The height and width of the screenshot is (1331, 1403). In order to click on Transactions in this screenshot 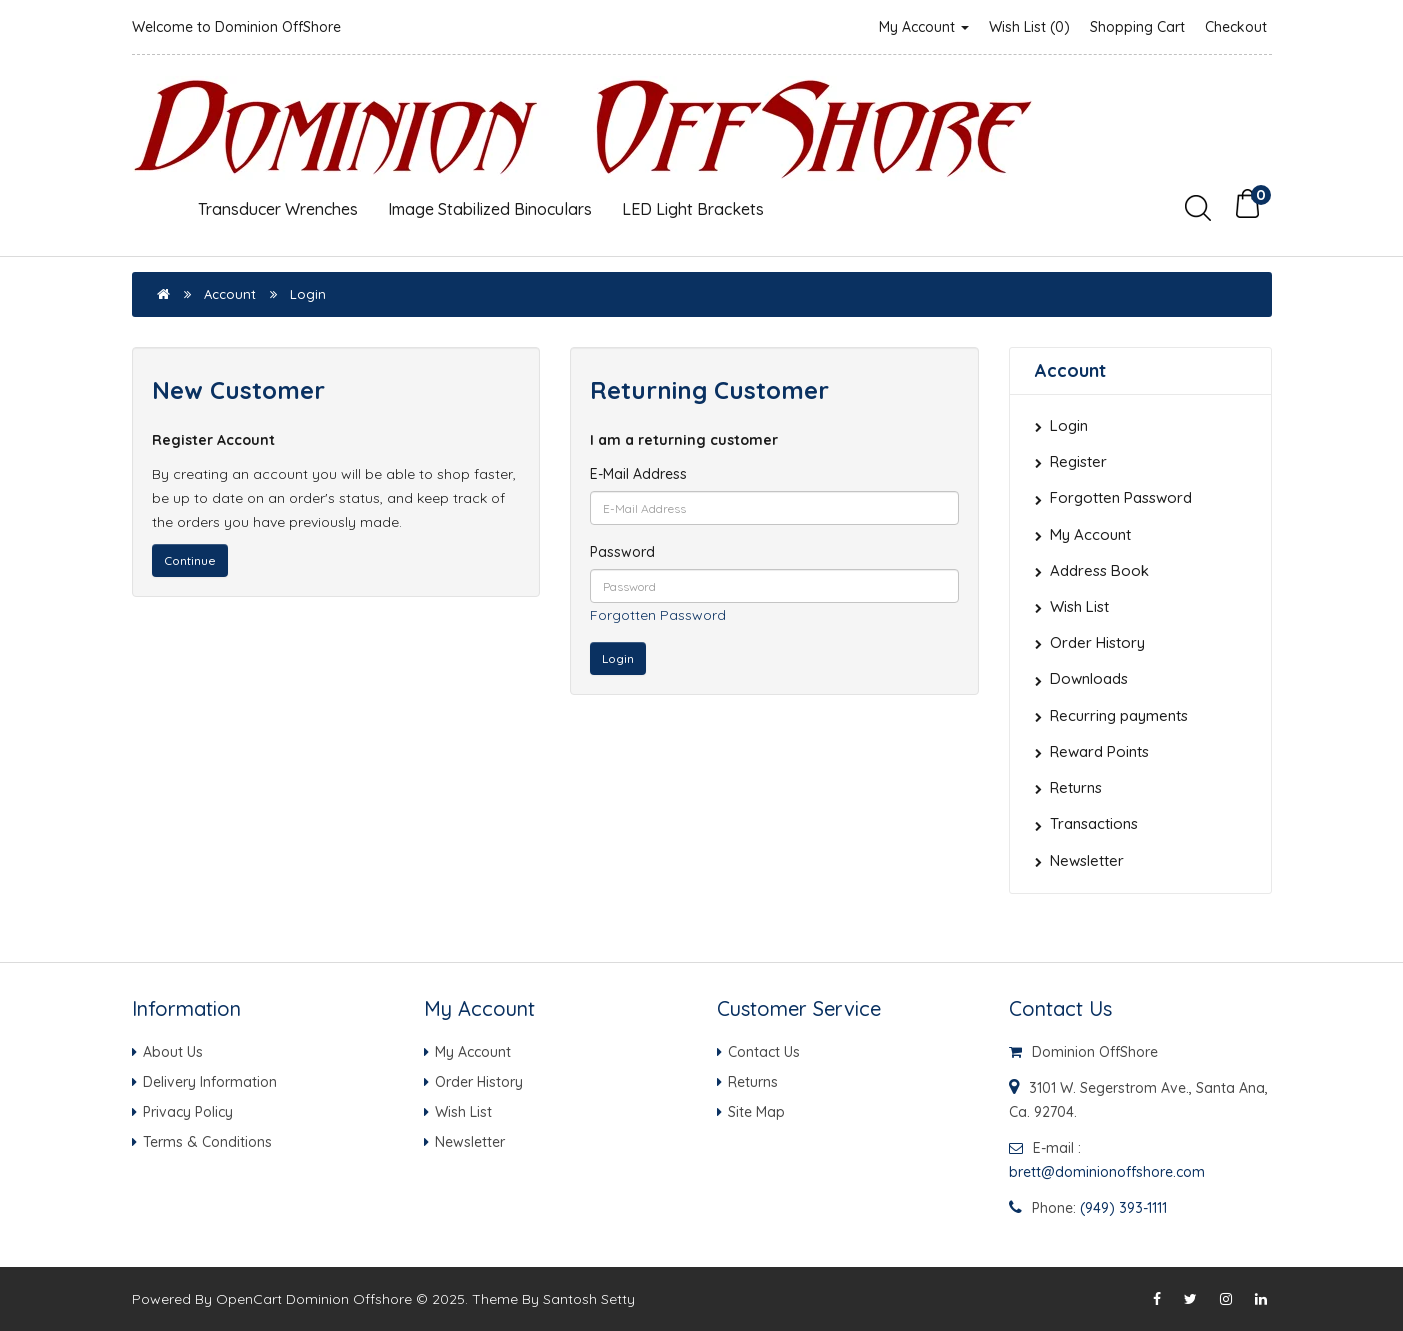, I will do `click(1094, 823)`.